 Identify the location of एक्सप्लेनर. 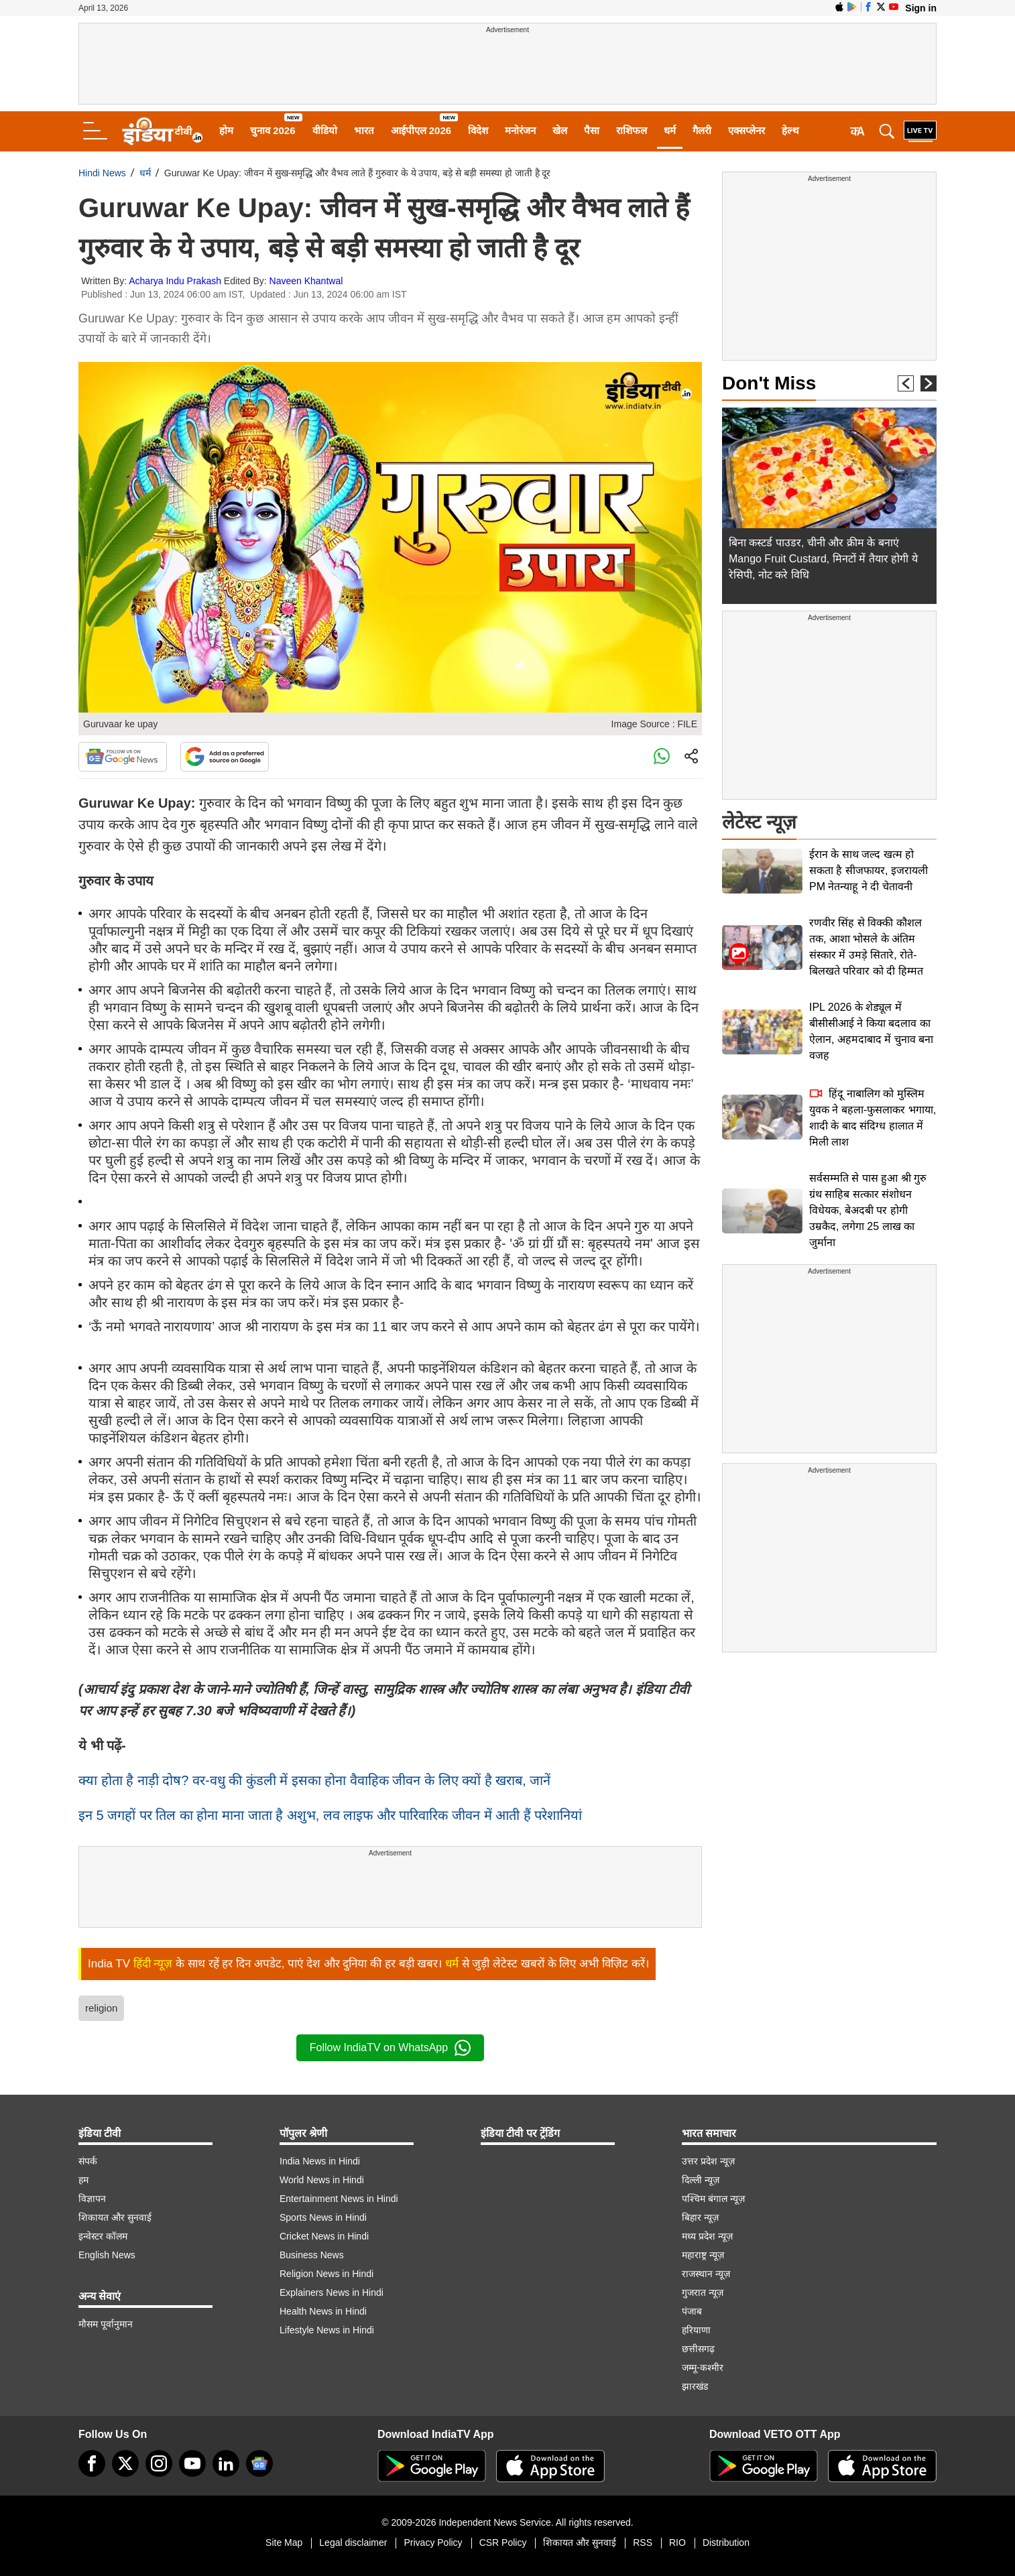
(746, 130).